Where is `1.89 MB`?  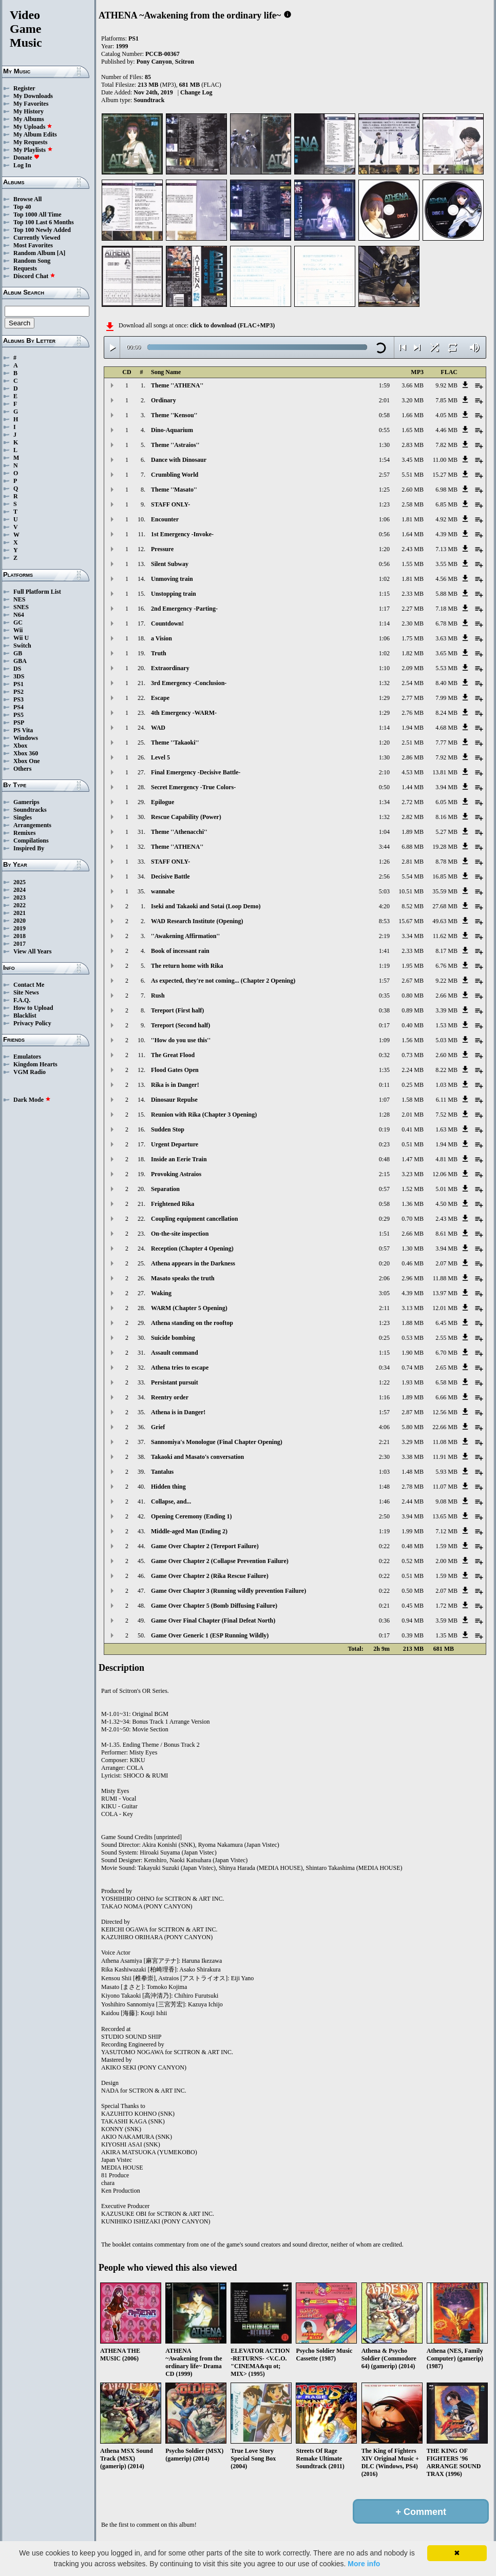
1.89 MB is located at coordinates (413, 831).